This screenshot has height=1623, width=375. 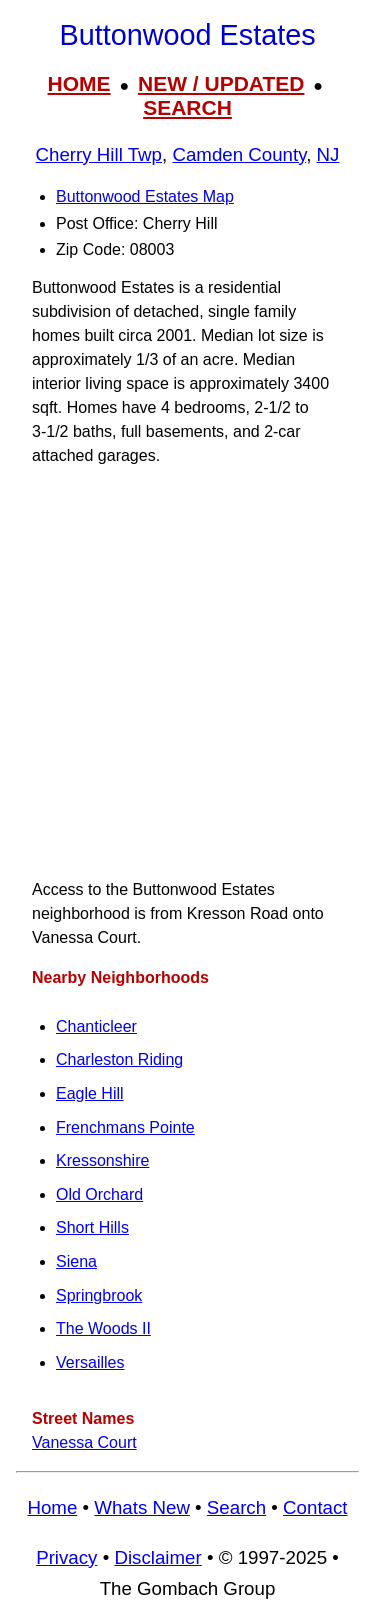 I want to click on Cherry Hill Twp, so click(x=99, y=154).